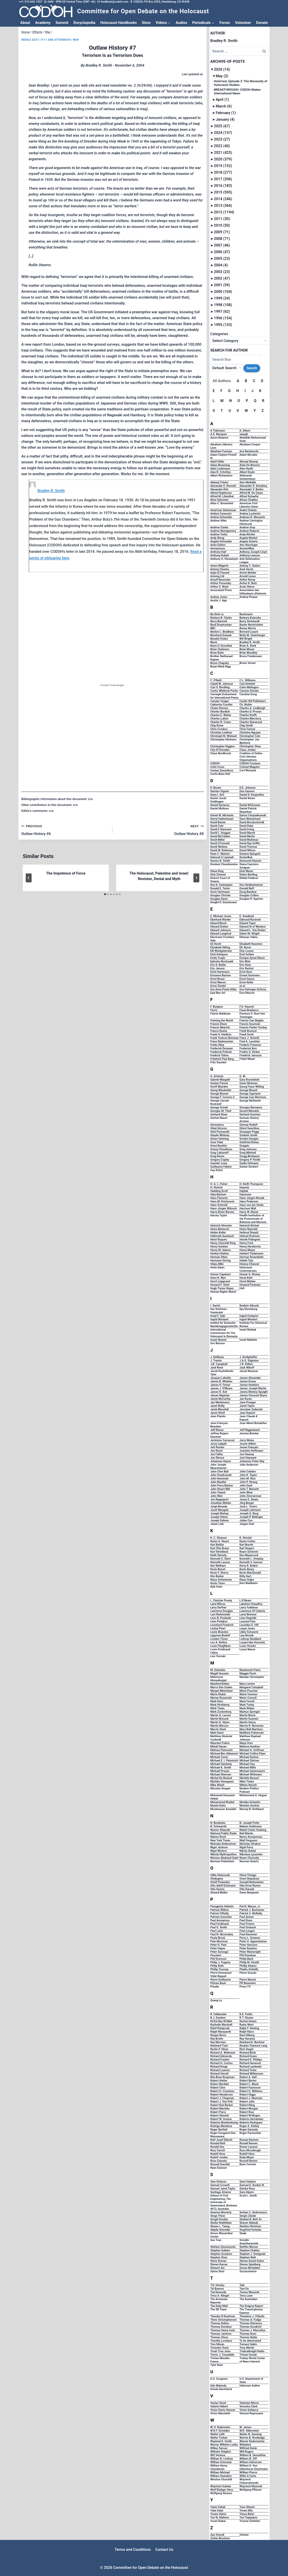 Image resolution: width=288 pixels, height=2576 pixels. What do you see at coordinates (220, 947) in the screenshot?
I see `Elizabeth Dilling` at bounding box center [220, 947].